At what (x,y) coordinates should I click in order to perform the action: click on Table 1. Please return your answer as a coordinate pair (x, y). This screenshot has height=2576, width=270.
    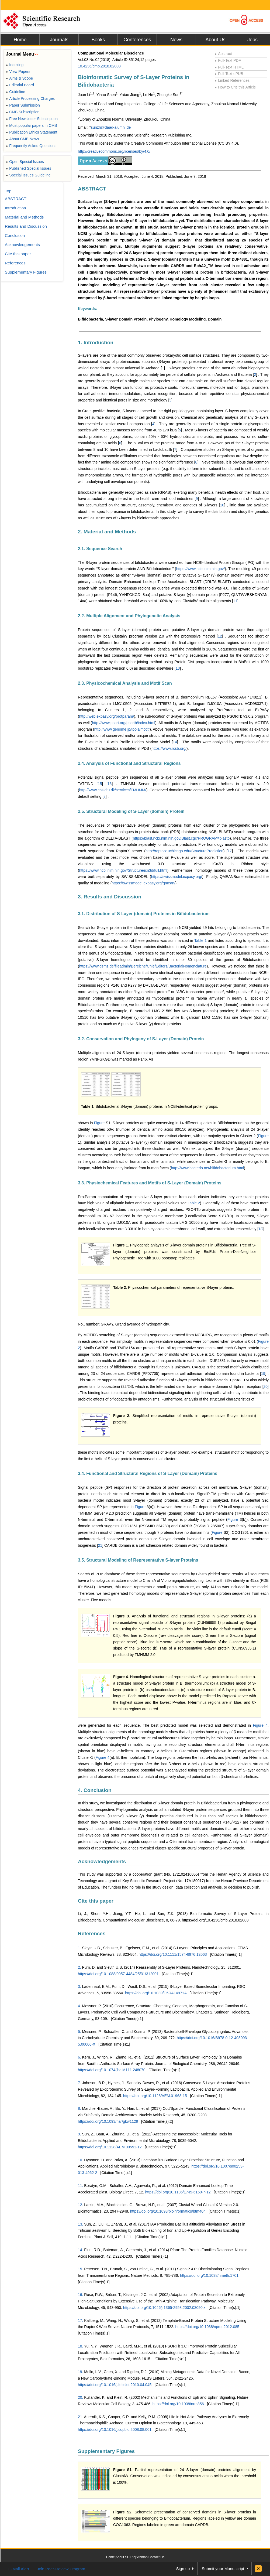
    Looking at the image, I should click on (200, 940).